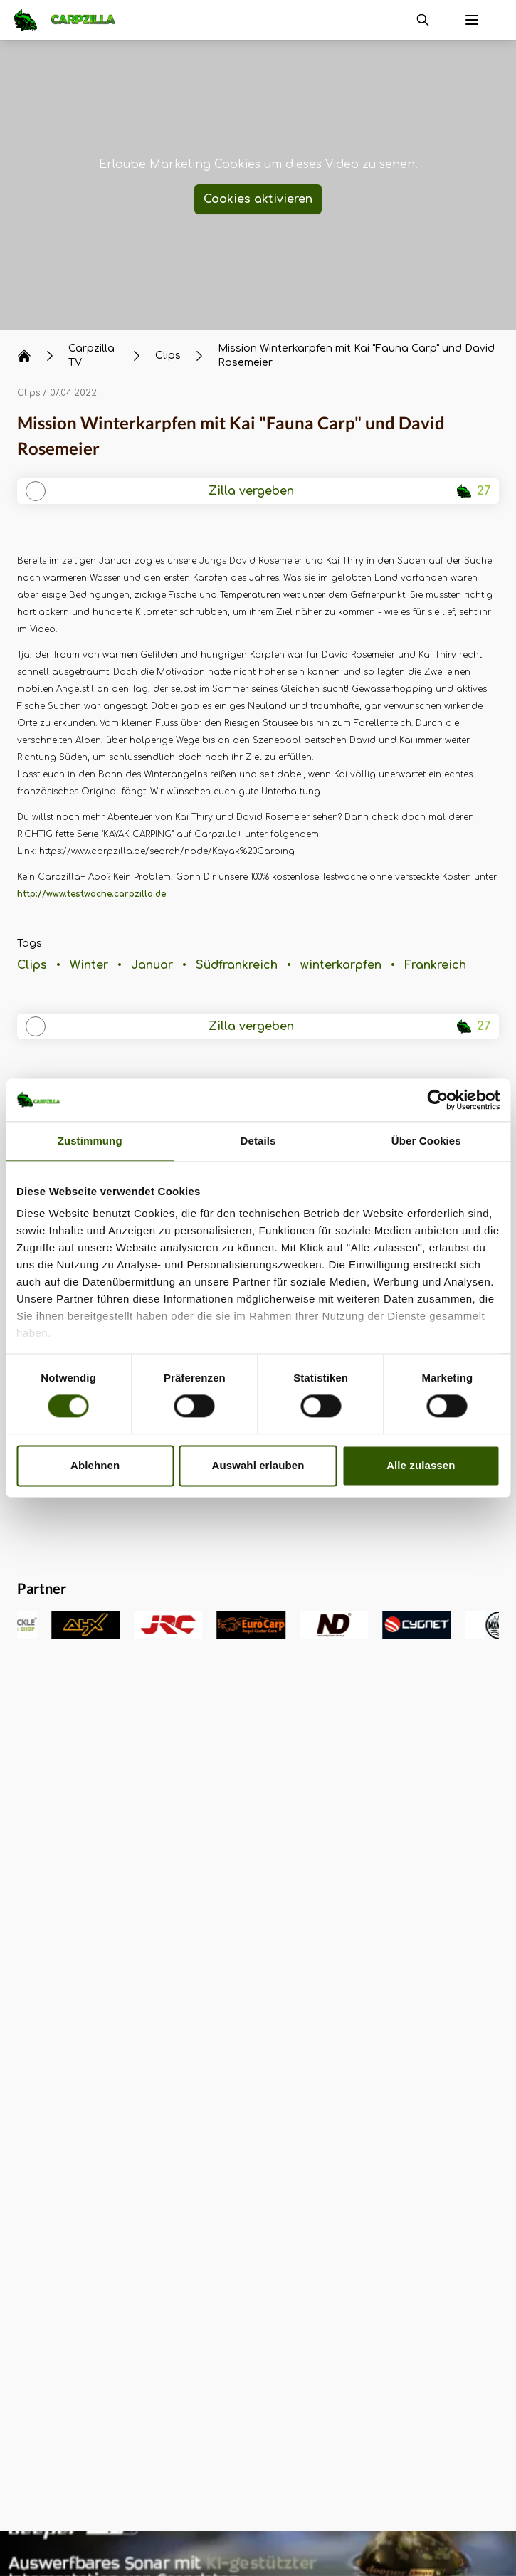  Describe the element at coordinates (258, 199) in the screenshot. I see `Cookies aktivieren` at that location.